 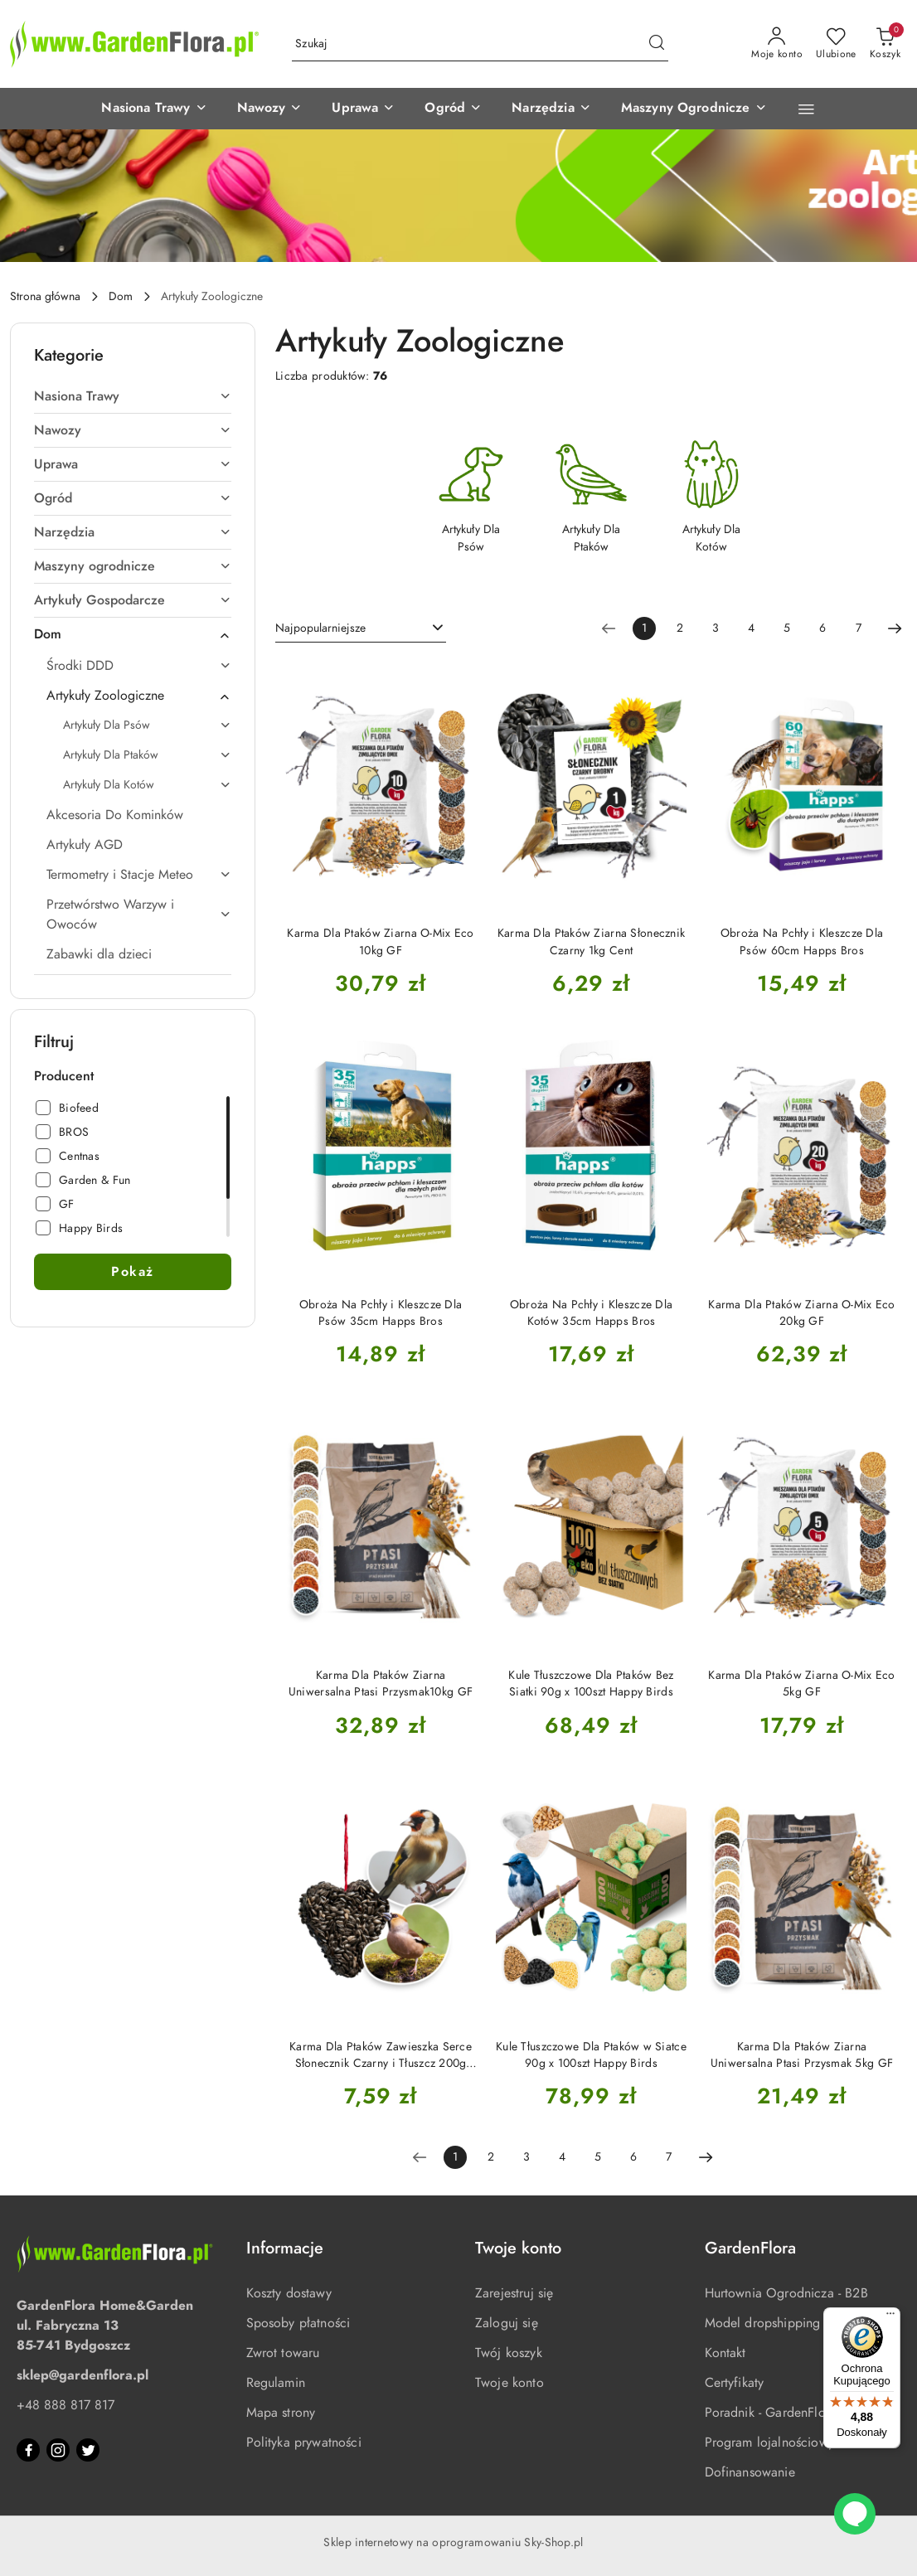 What do you see at coordinates (591, 1313) in the screenshot?
I see `Obroża Na Pchły i Kleszcze Dla Kotów 35cm Happs Bros` at bounding box center [591, 1313].